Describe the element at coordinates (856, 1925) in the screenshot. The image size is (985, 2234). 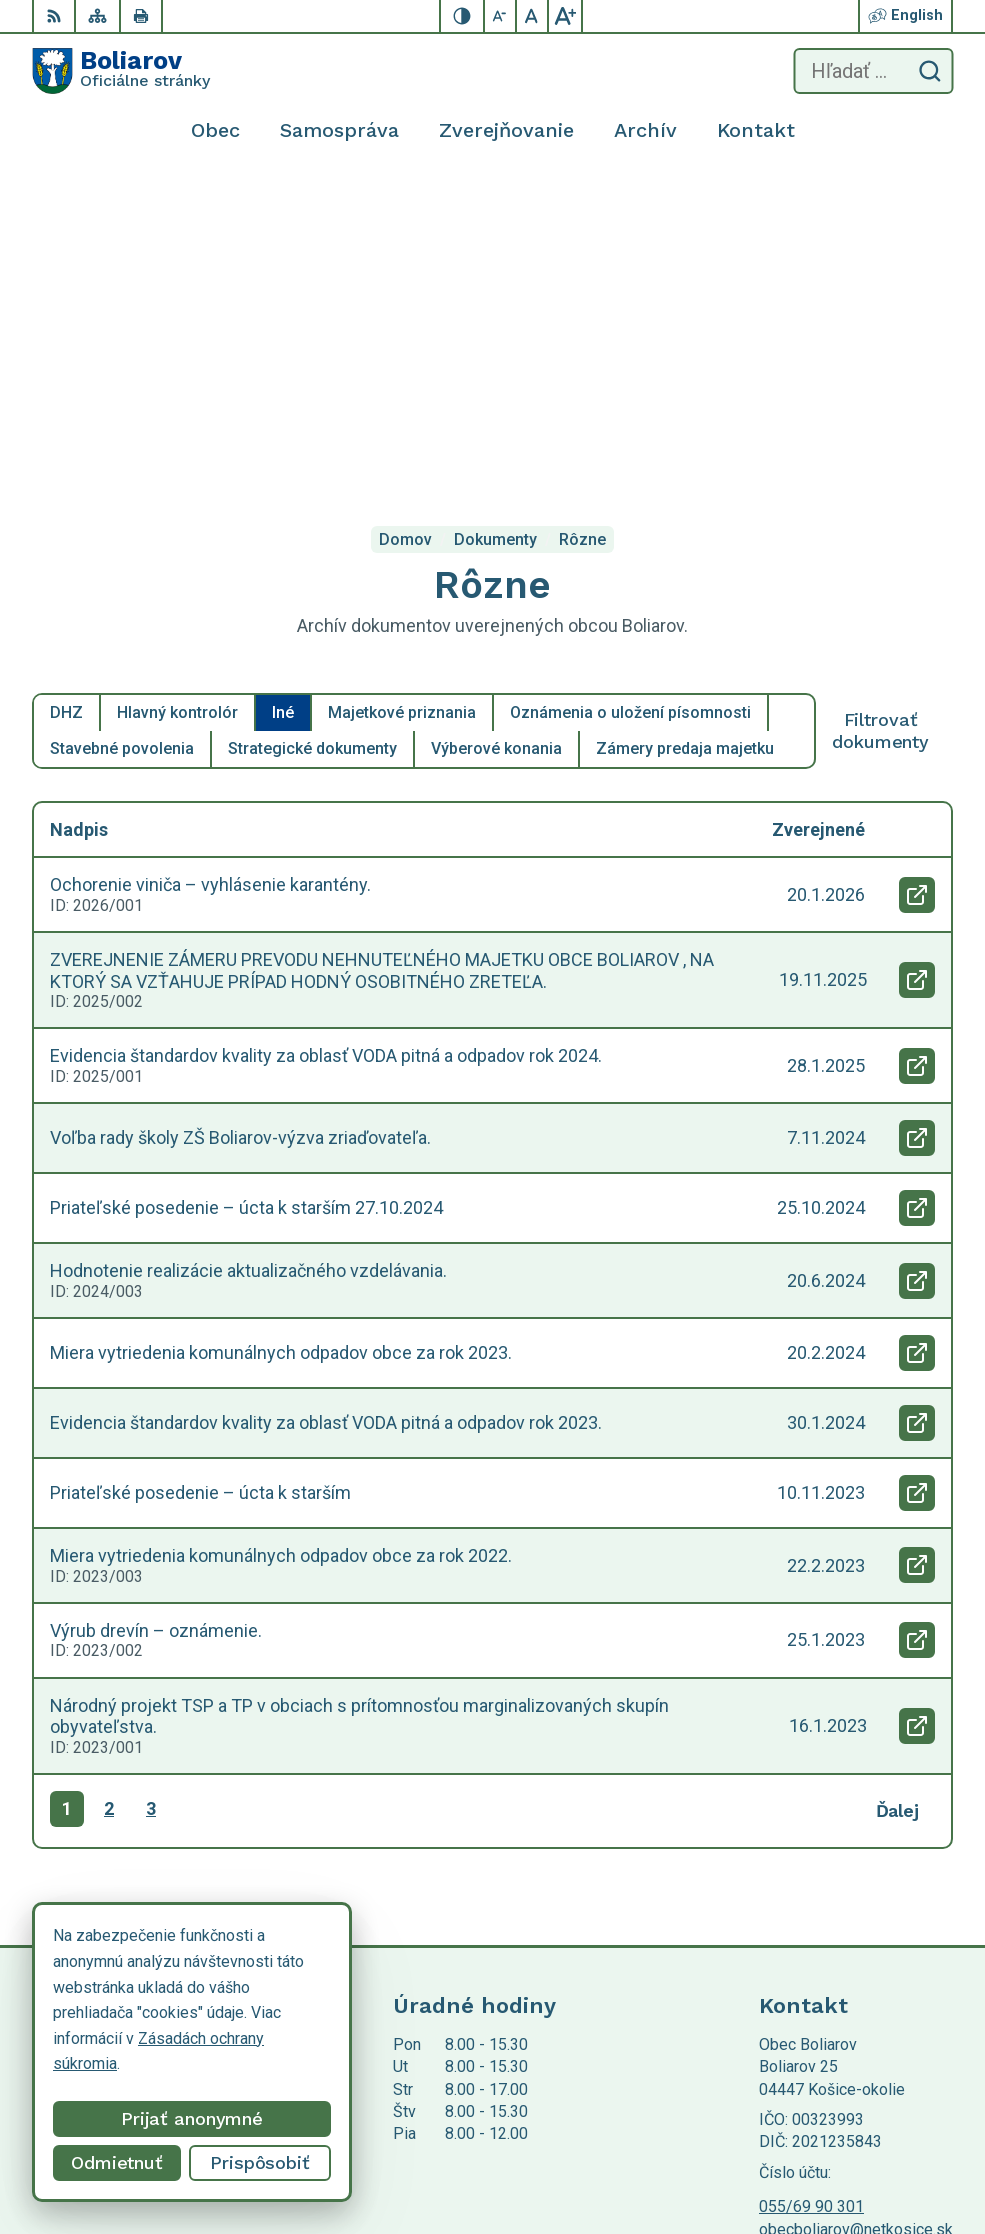
I see `obecboliarov@netkosice.sk` at that location.